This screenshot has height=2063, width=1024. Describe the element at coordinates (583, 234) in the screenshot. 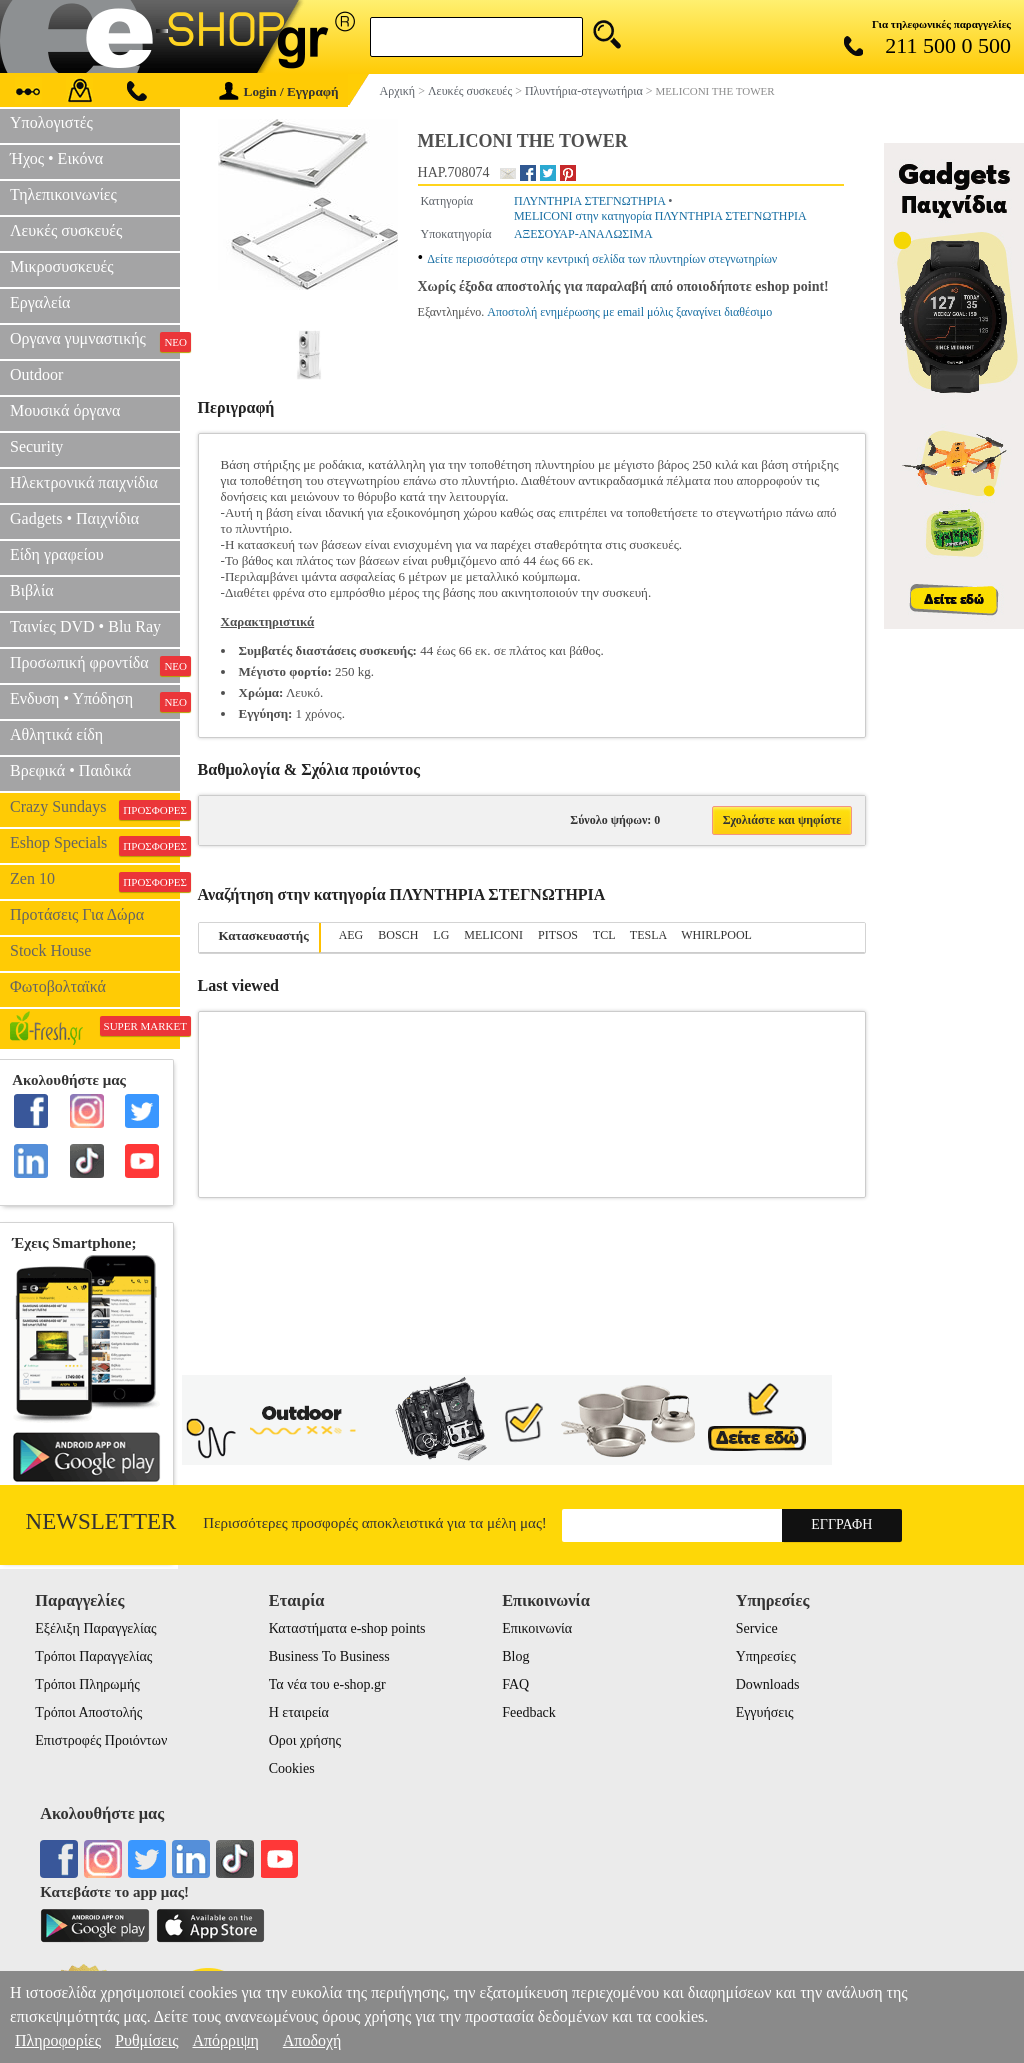

I see `ΑΞΕΣΟΥΑΡ-ΑΝΑΛΩΣΙΜΑ` at that location.